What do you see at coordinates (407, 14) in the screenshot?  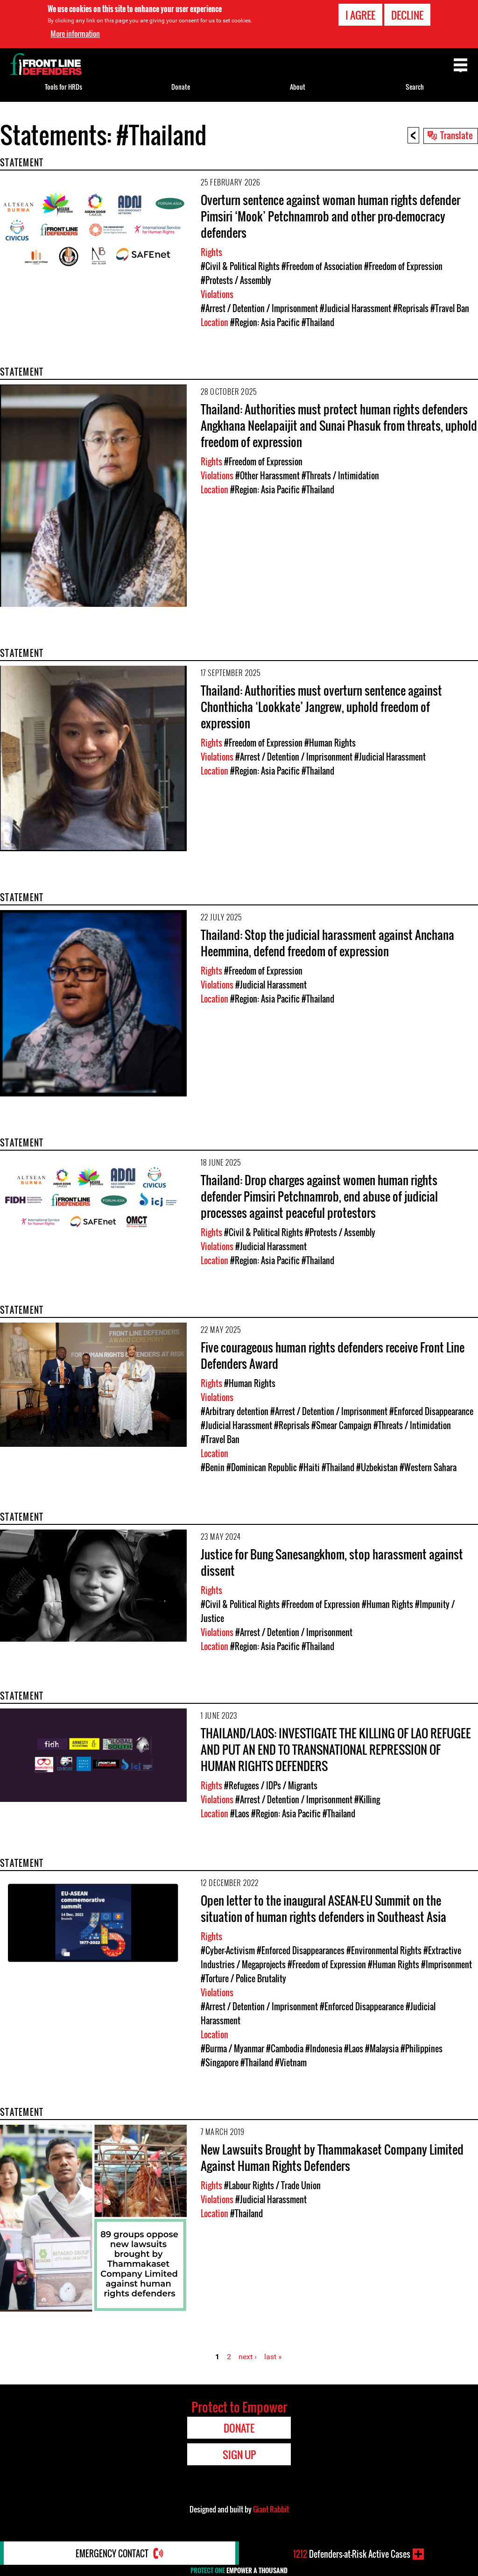 I see `Decline` at bounding box center [407, 14].